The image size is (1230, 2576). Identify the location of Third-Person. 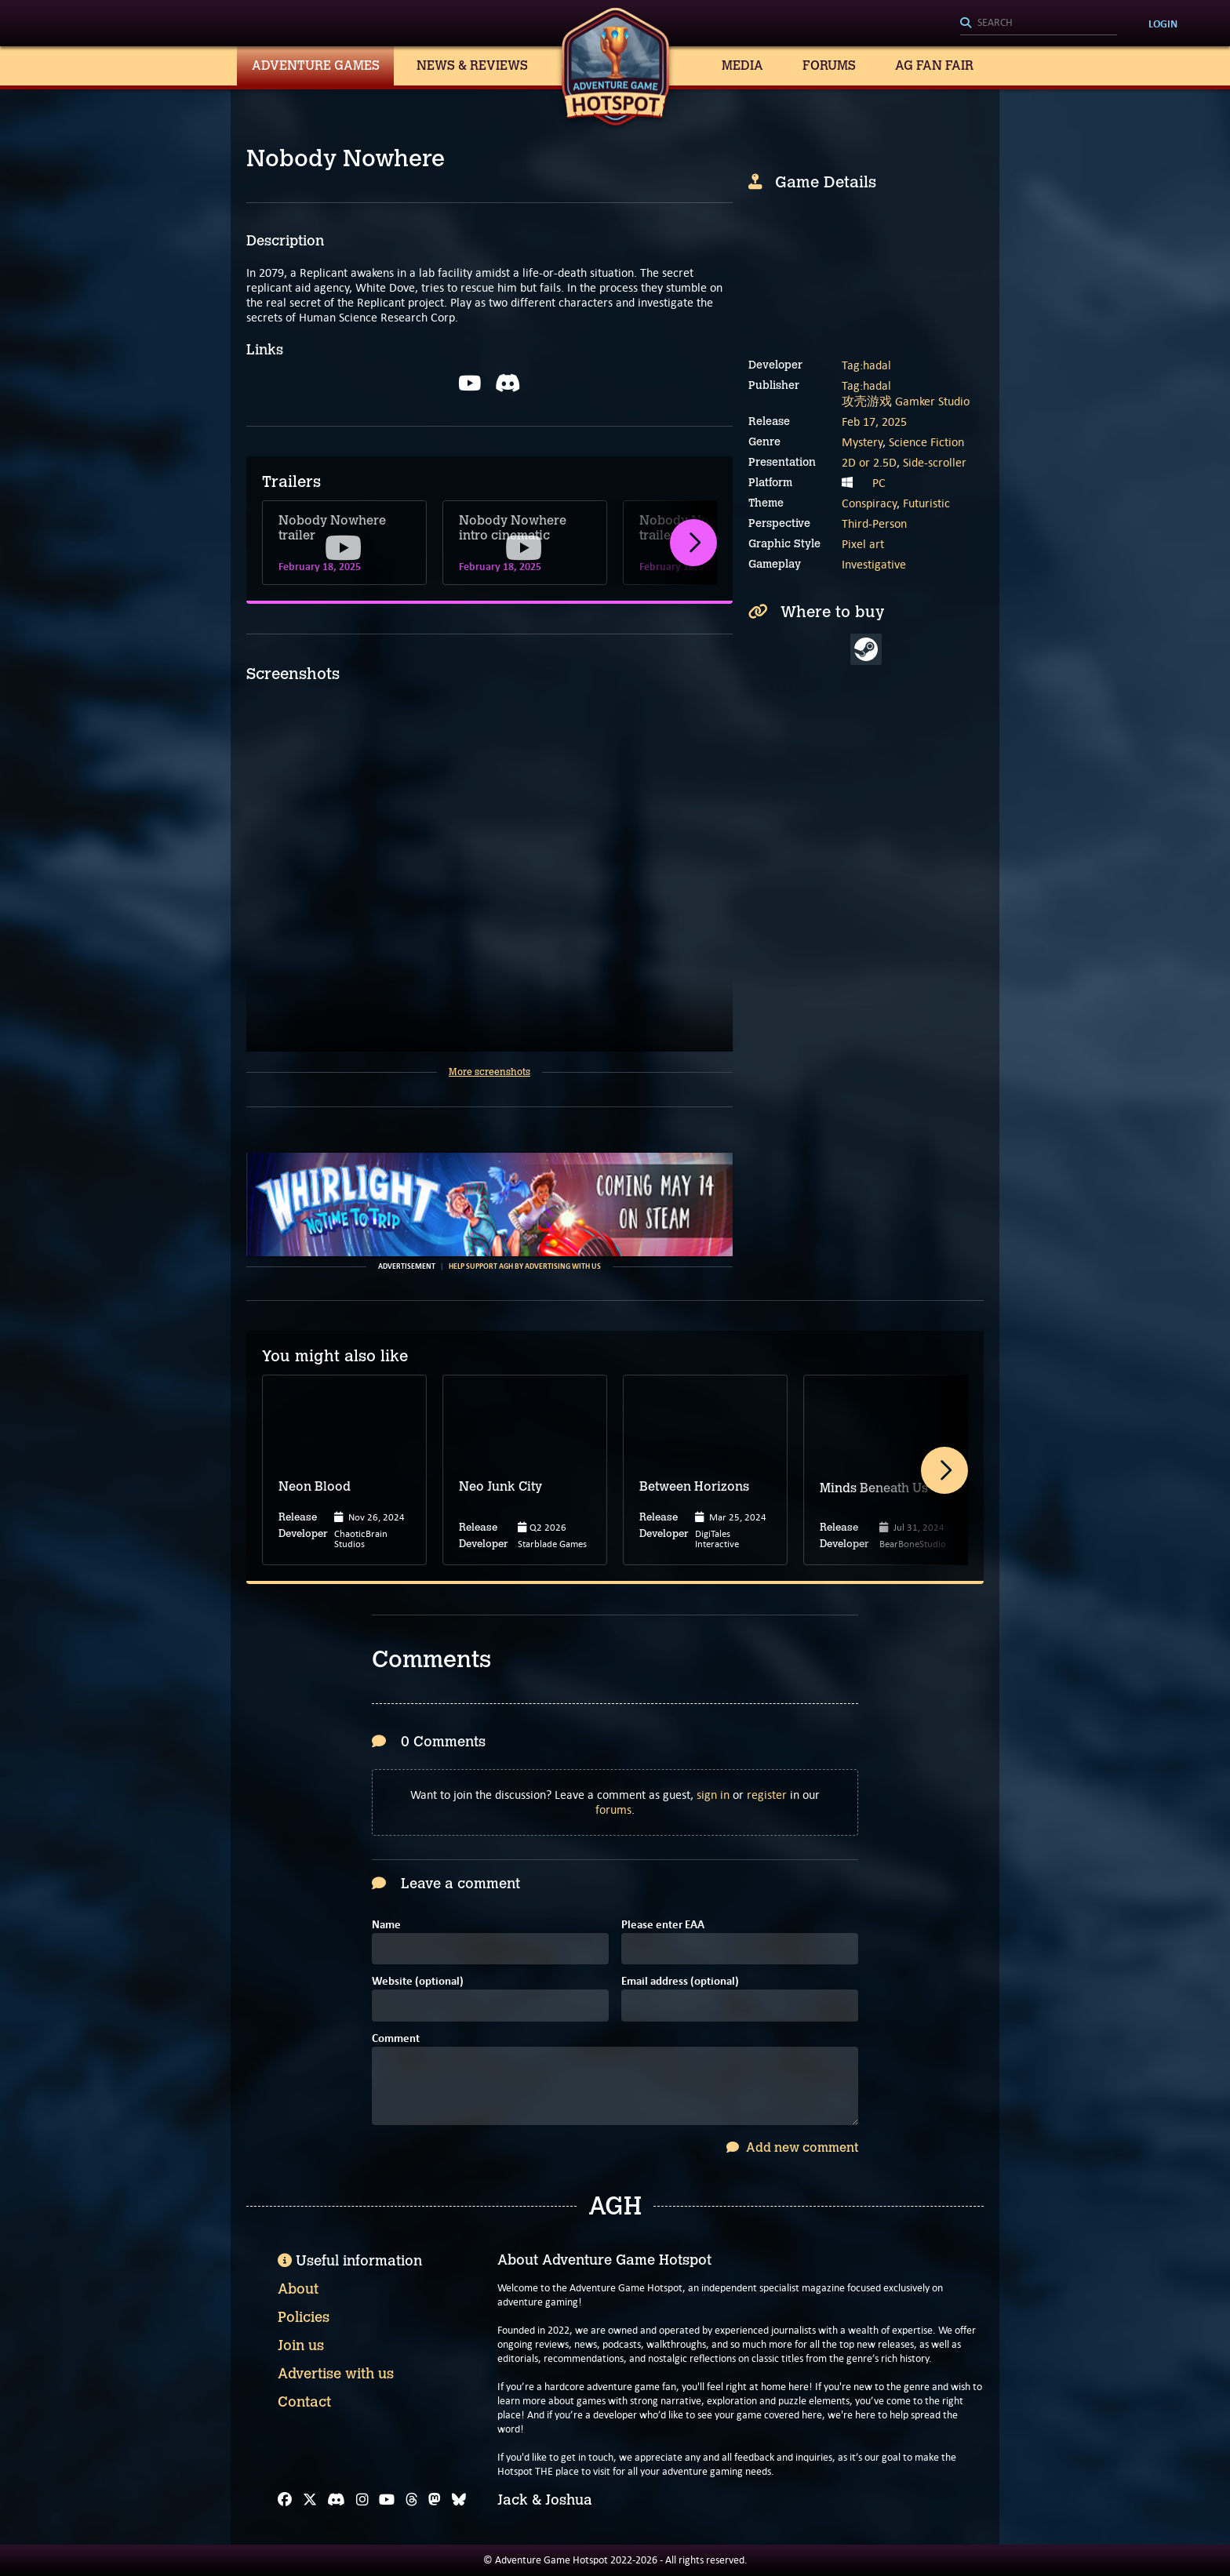
(874, 523).